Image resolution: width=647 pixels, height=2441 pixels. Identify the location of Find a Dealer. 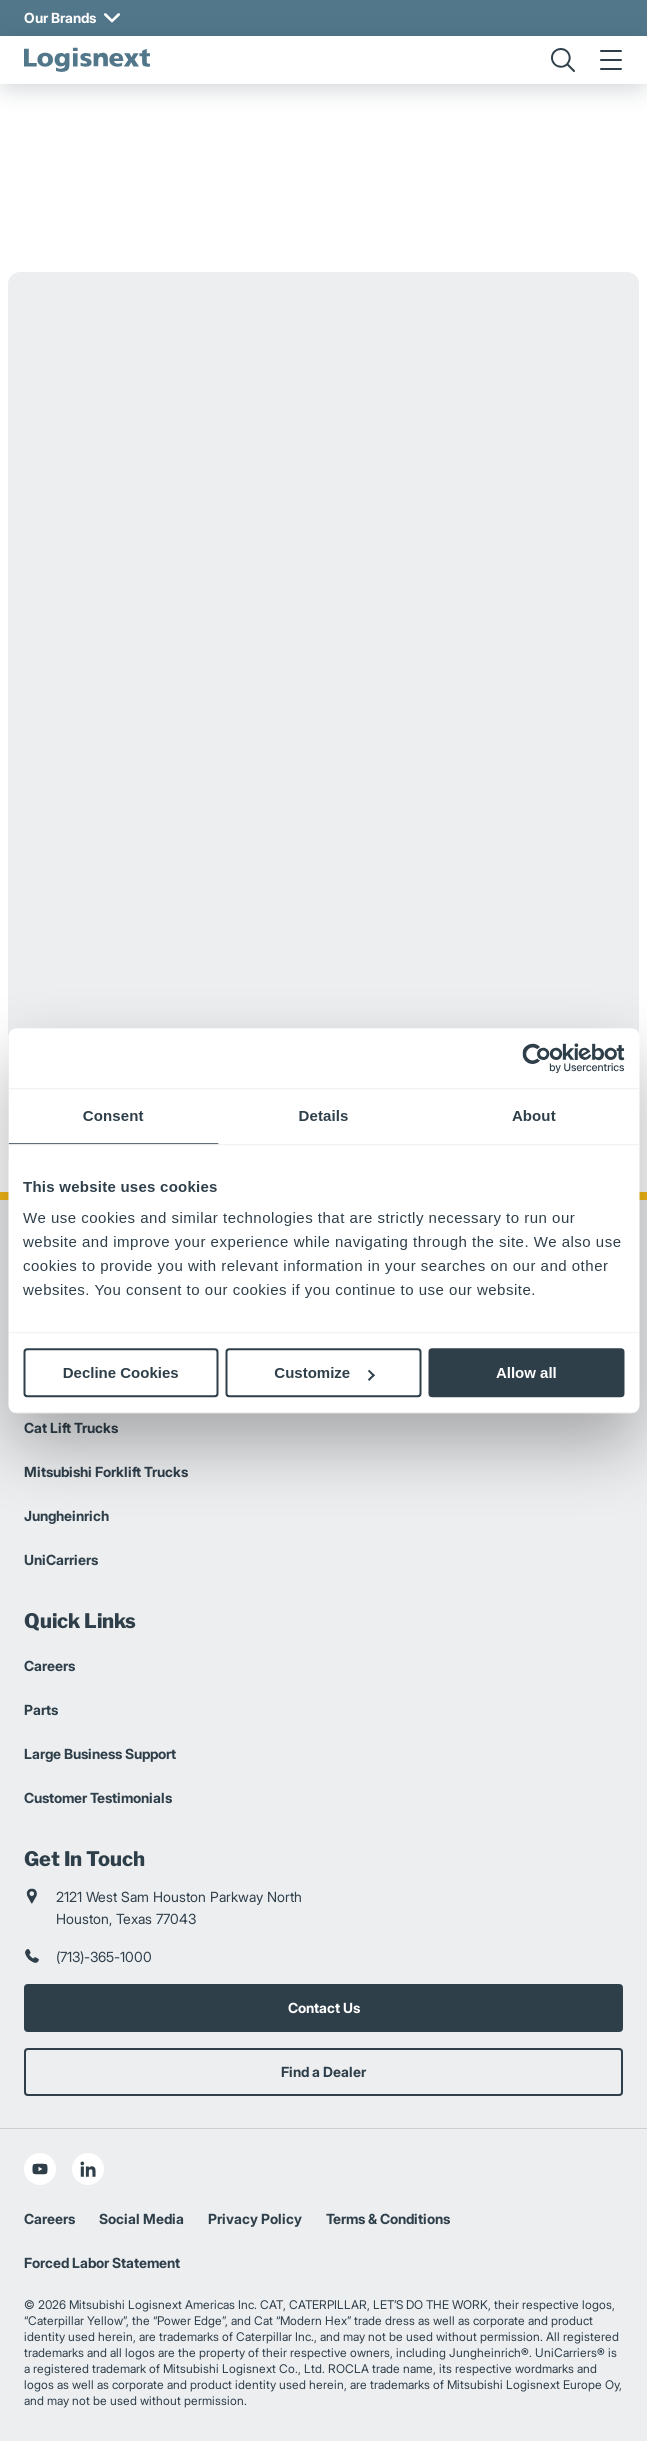
(323, 2071).